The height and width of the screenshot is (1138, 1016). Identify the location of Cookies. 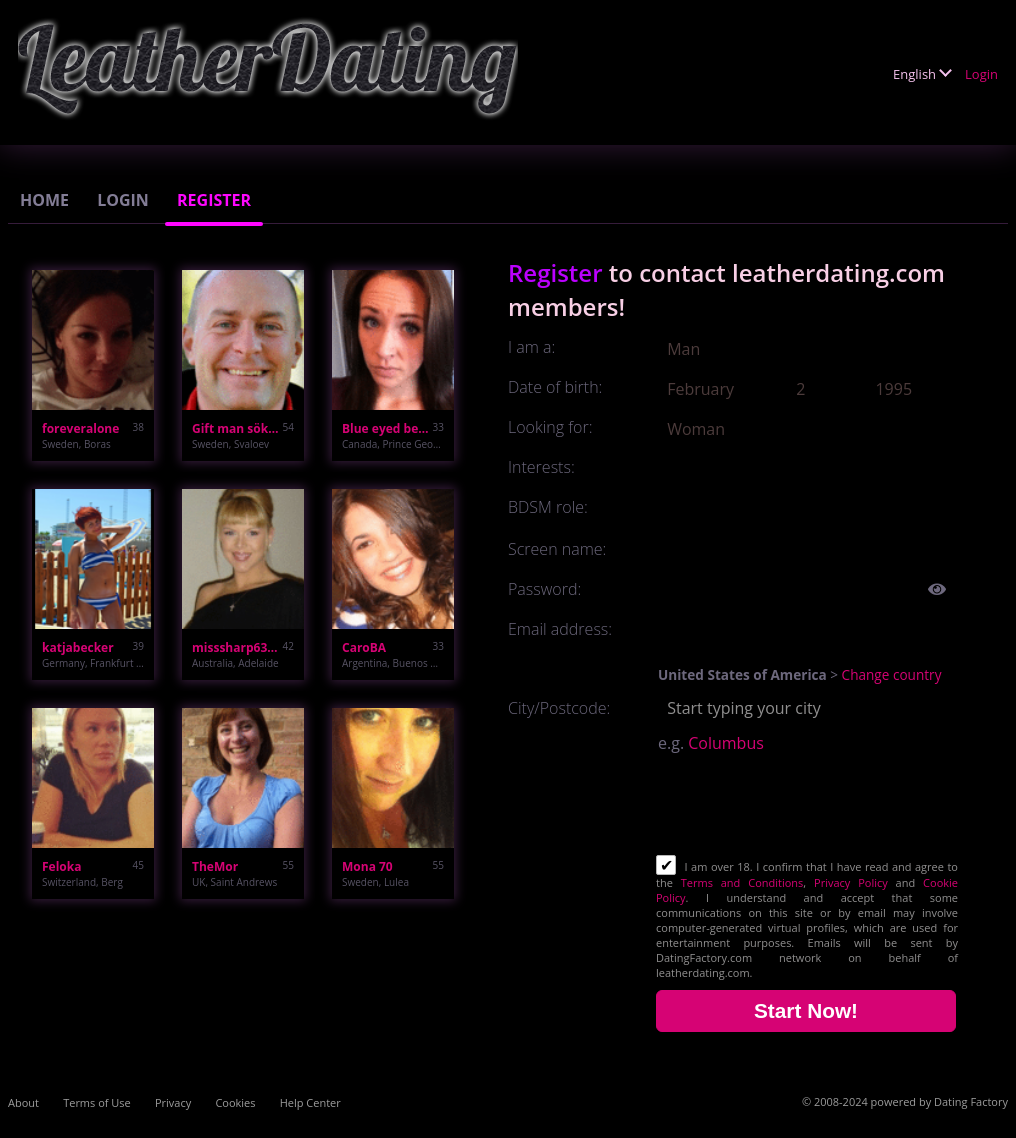
(235, 1102).